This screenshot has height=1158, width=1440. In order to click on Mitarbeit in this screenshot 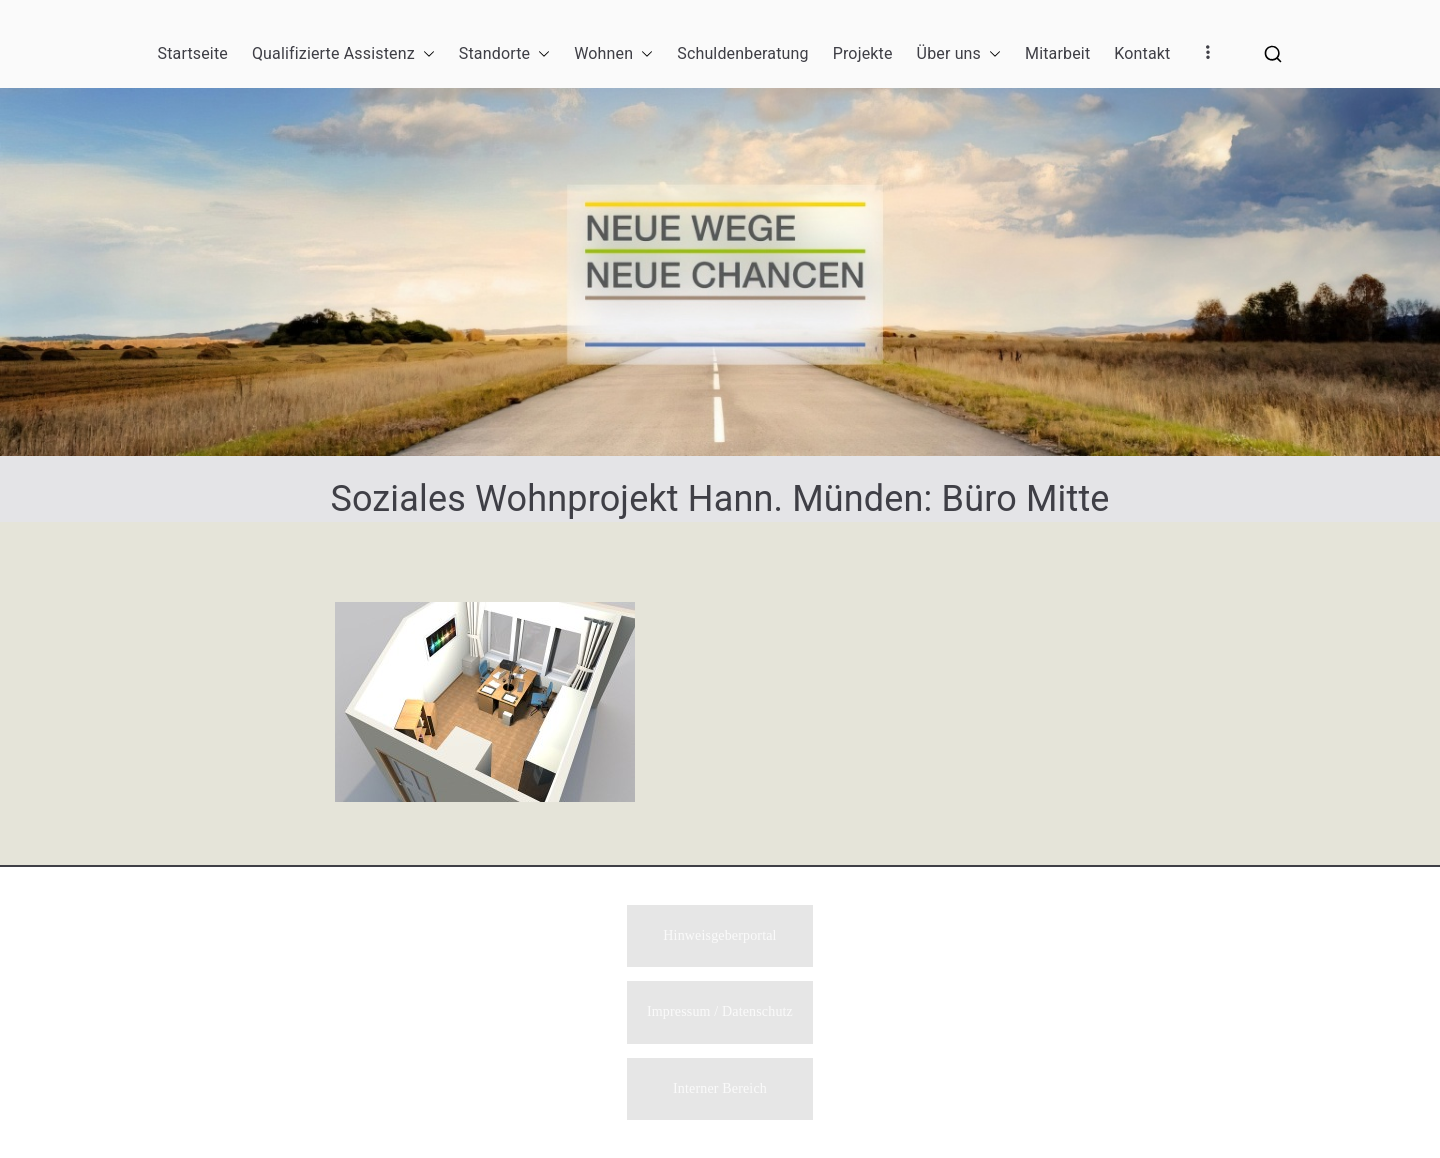, I will do `click(1057, 53)`.